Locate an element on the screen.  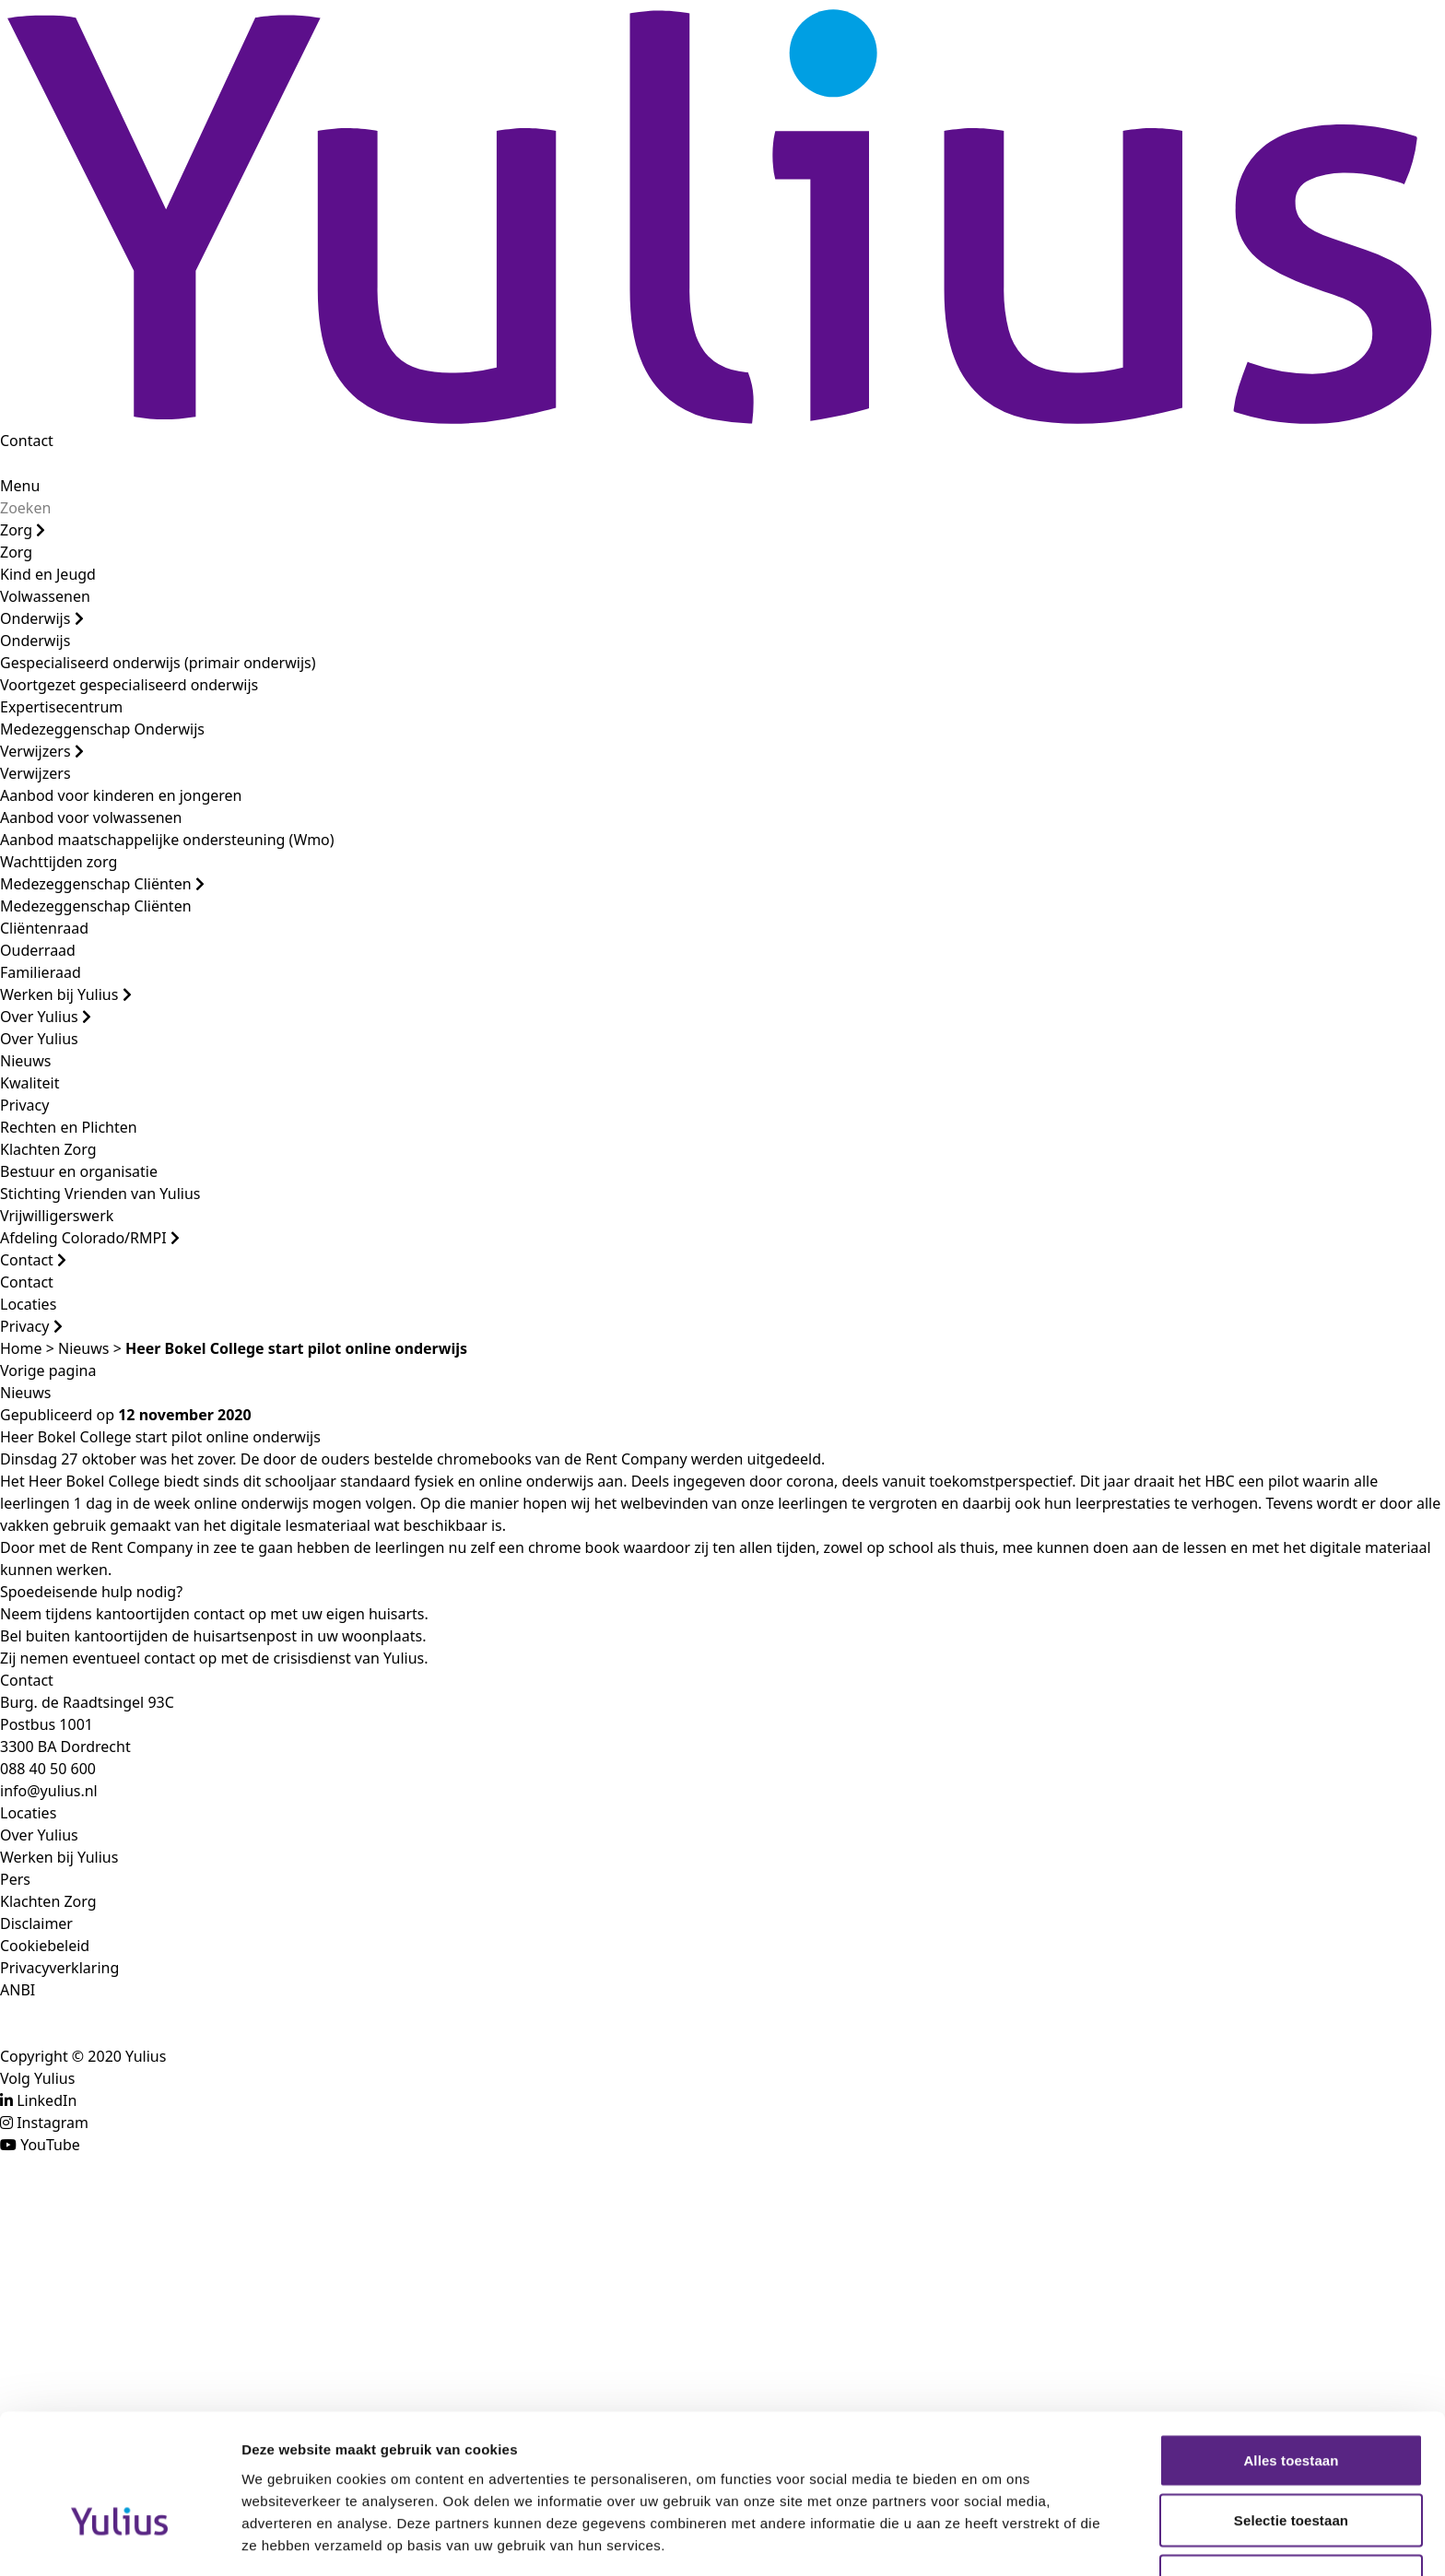
Alles toestaan is located at coordinates (1290, 2349).